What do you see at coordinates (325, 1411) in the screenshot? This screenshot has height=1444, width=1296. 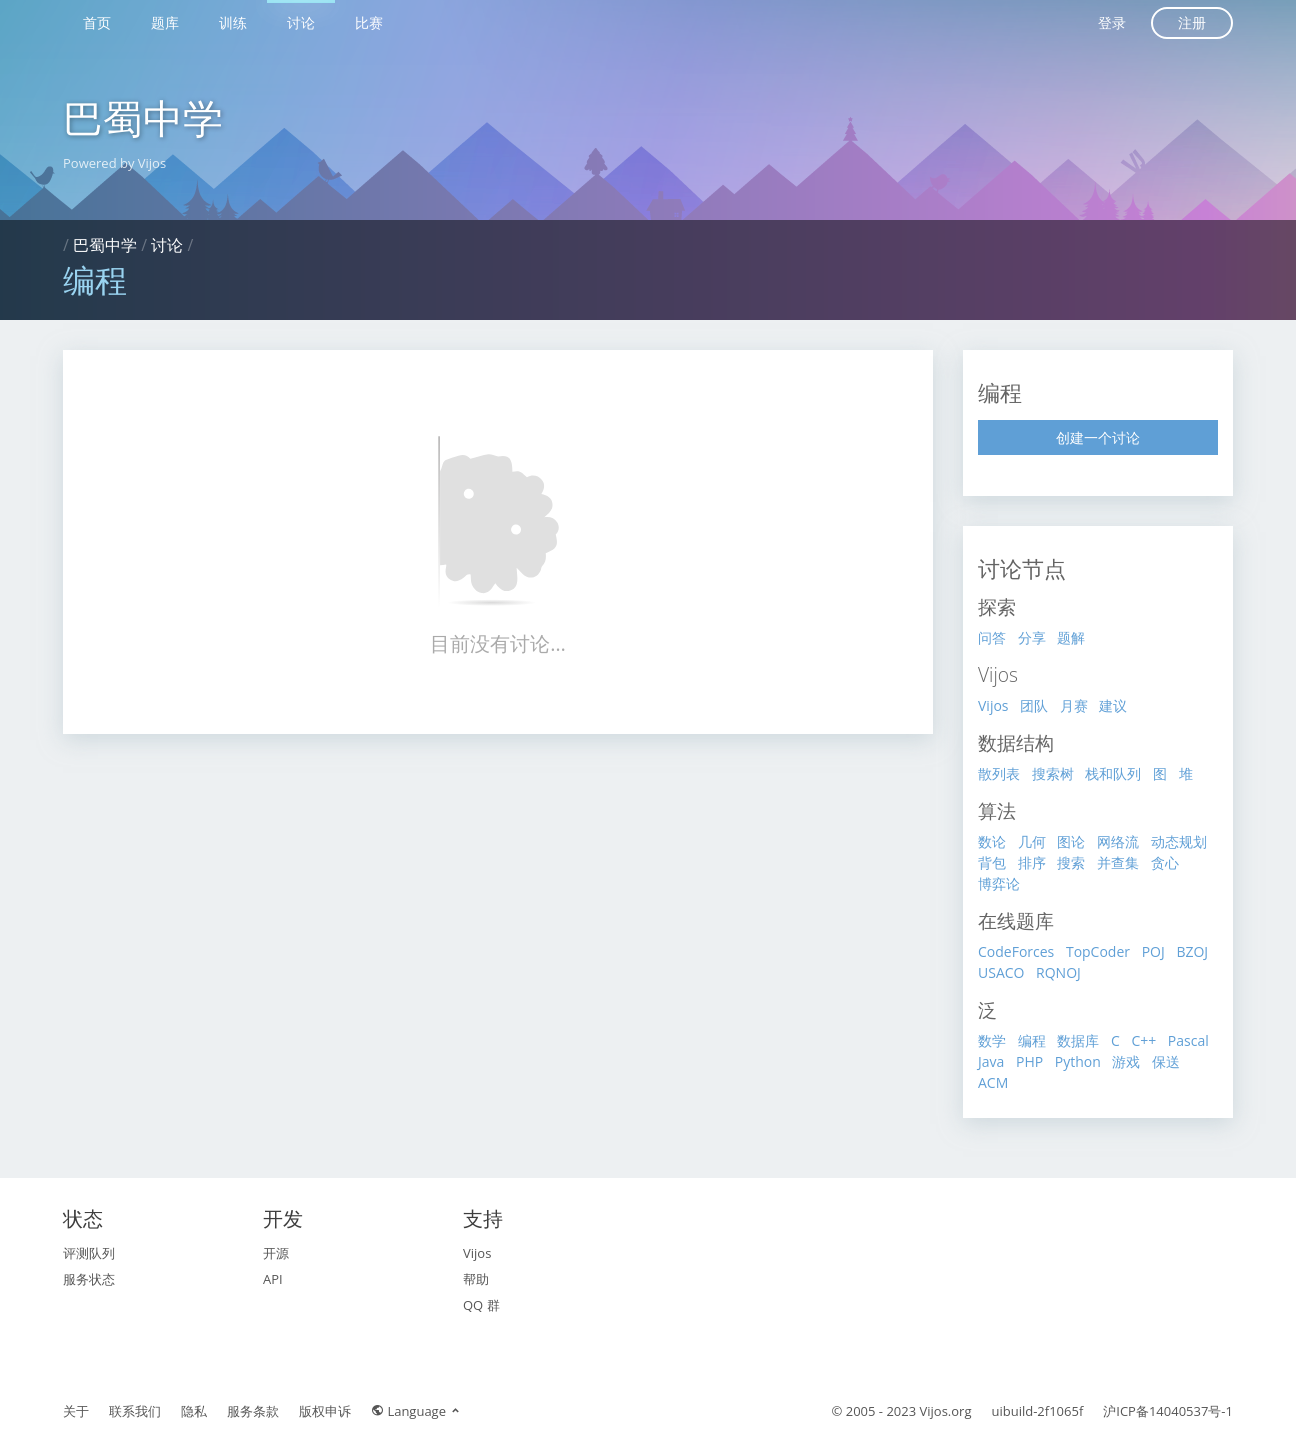 I see `版权申诉` at bounding box center [325, 1411].